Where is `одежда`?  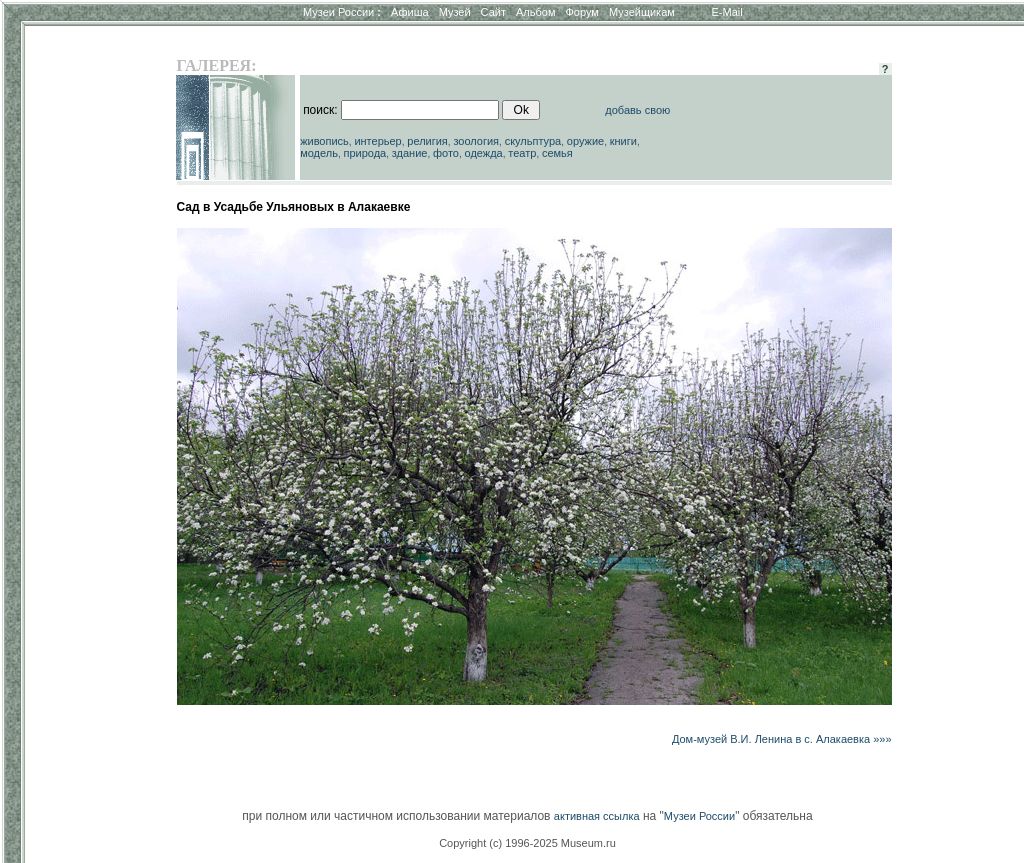 одежда is located at coordinates (484, 153).